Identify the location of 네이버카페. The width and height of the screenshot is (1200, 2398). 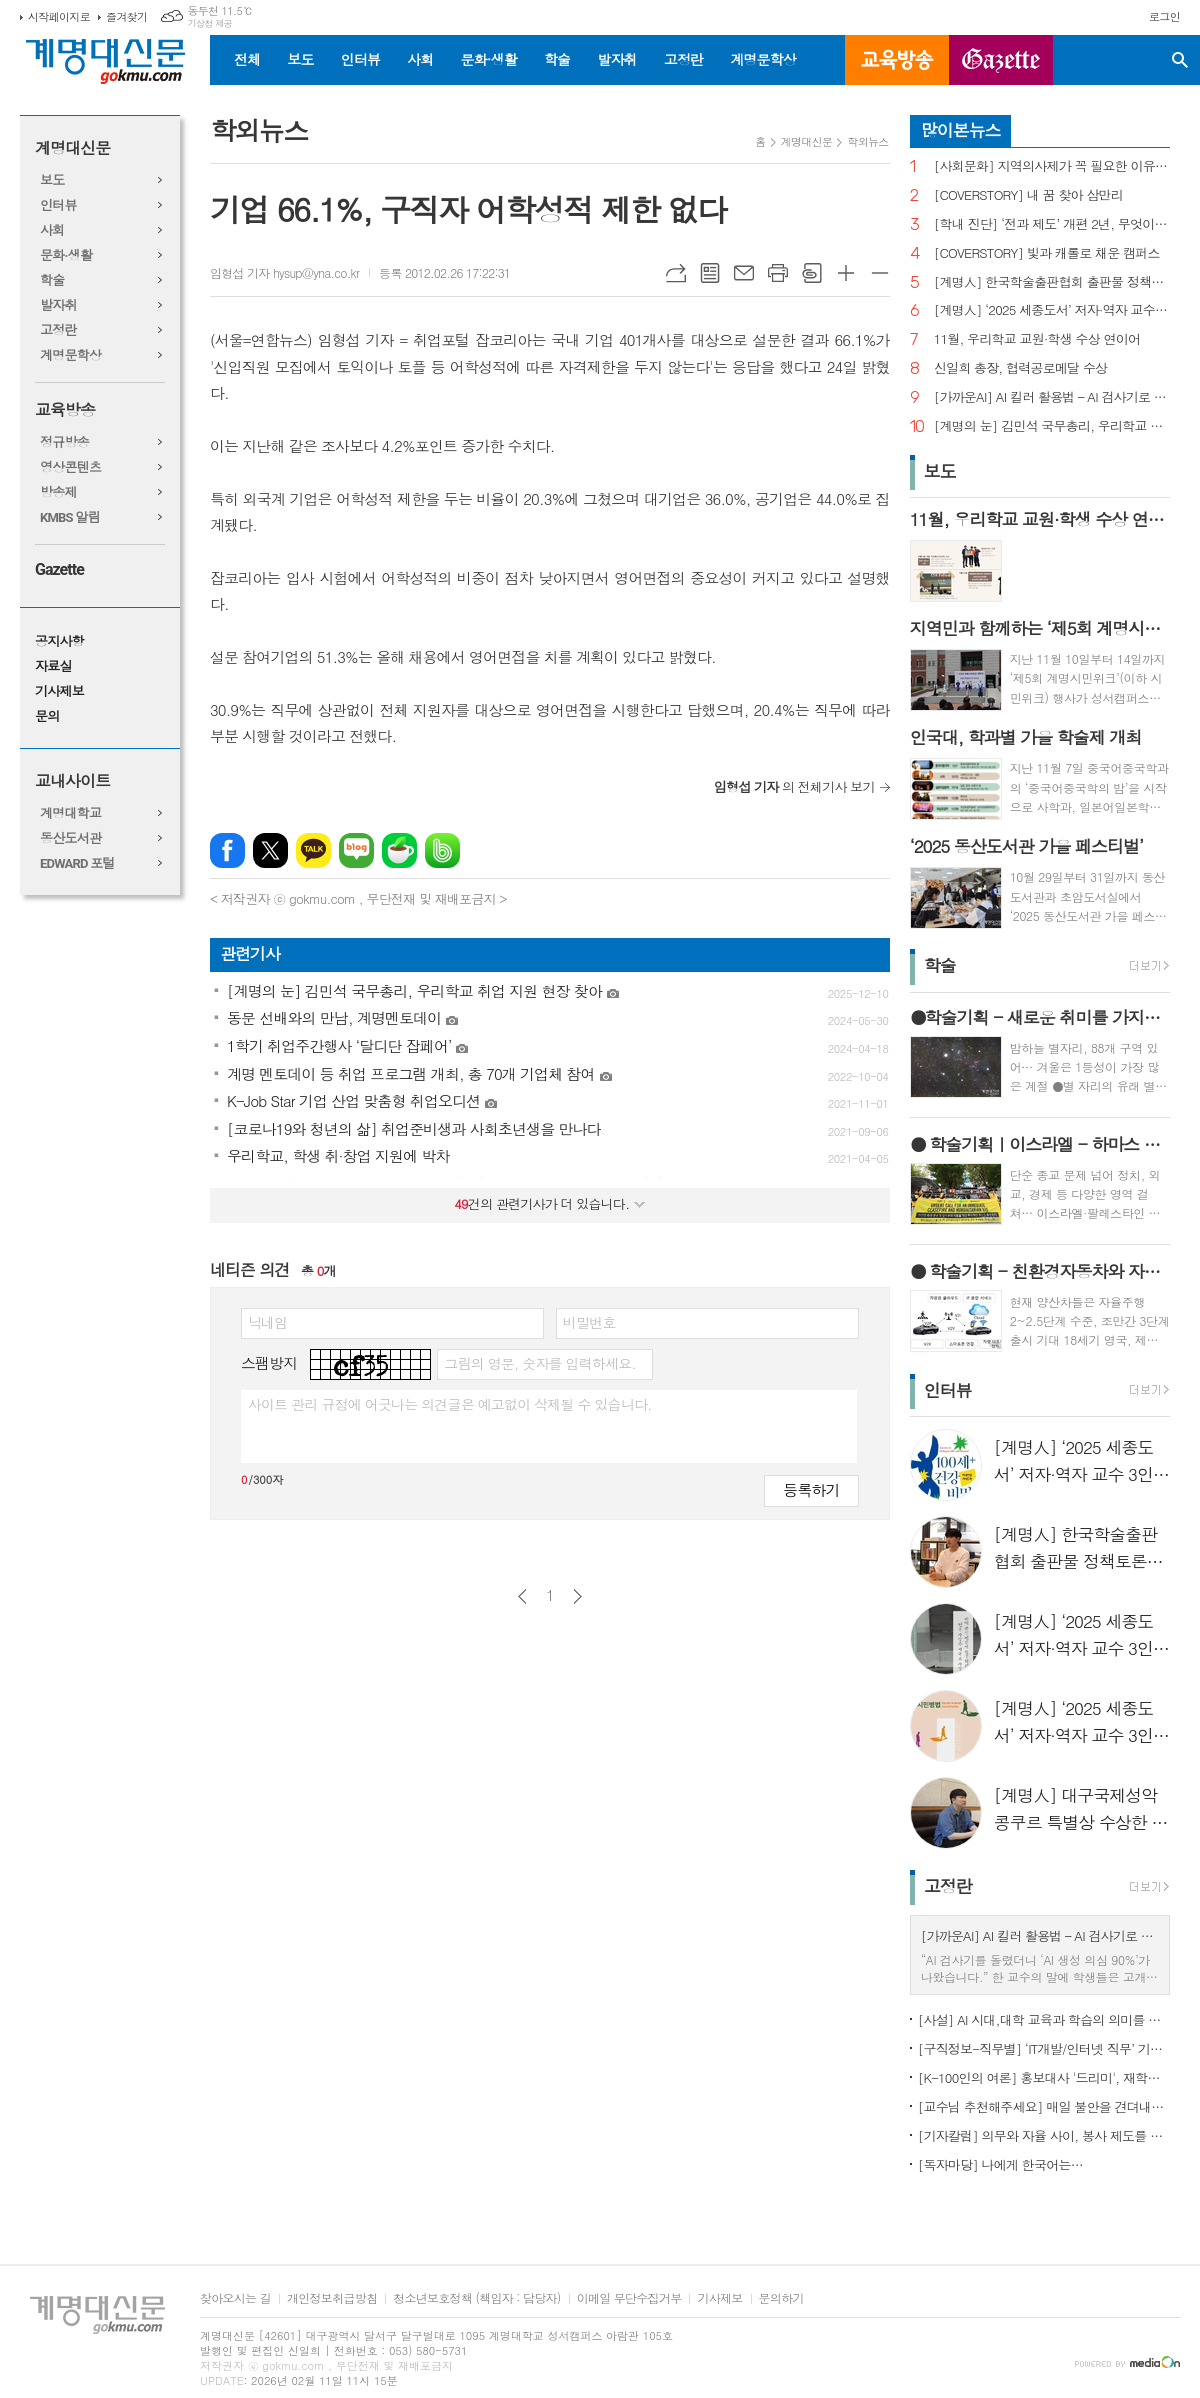
(399, 850).